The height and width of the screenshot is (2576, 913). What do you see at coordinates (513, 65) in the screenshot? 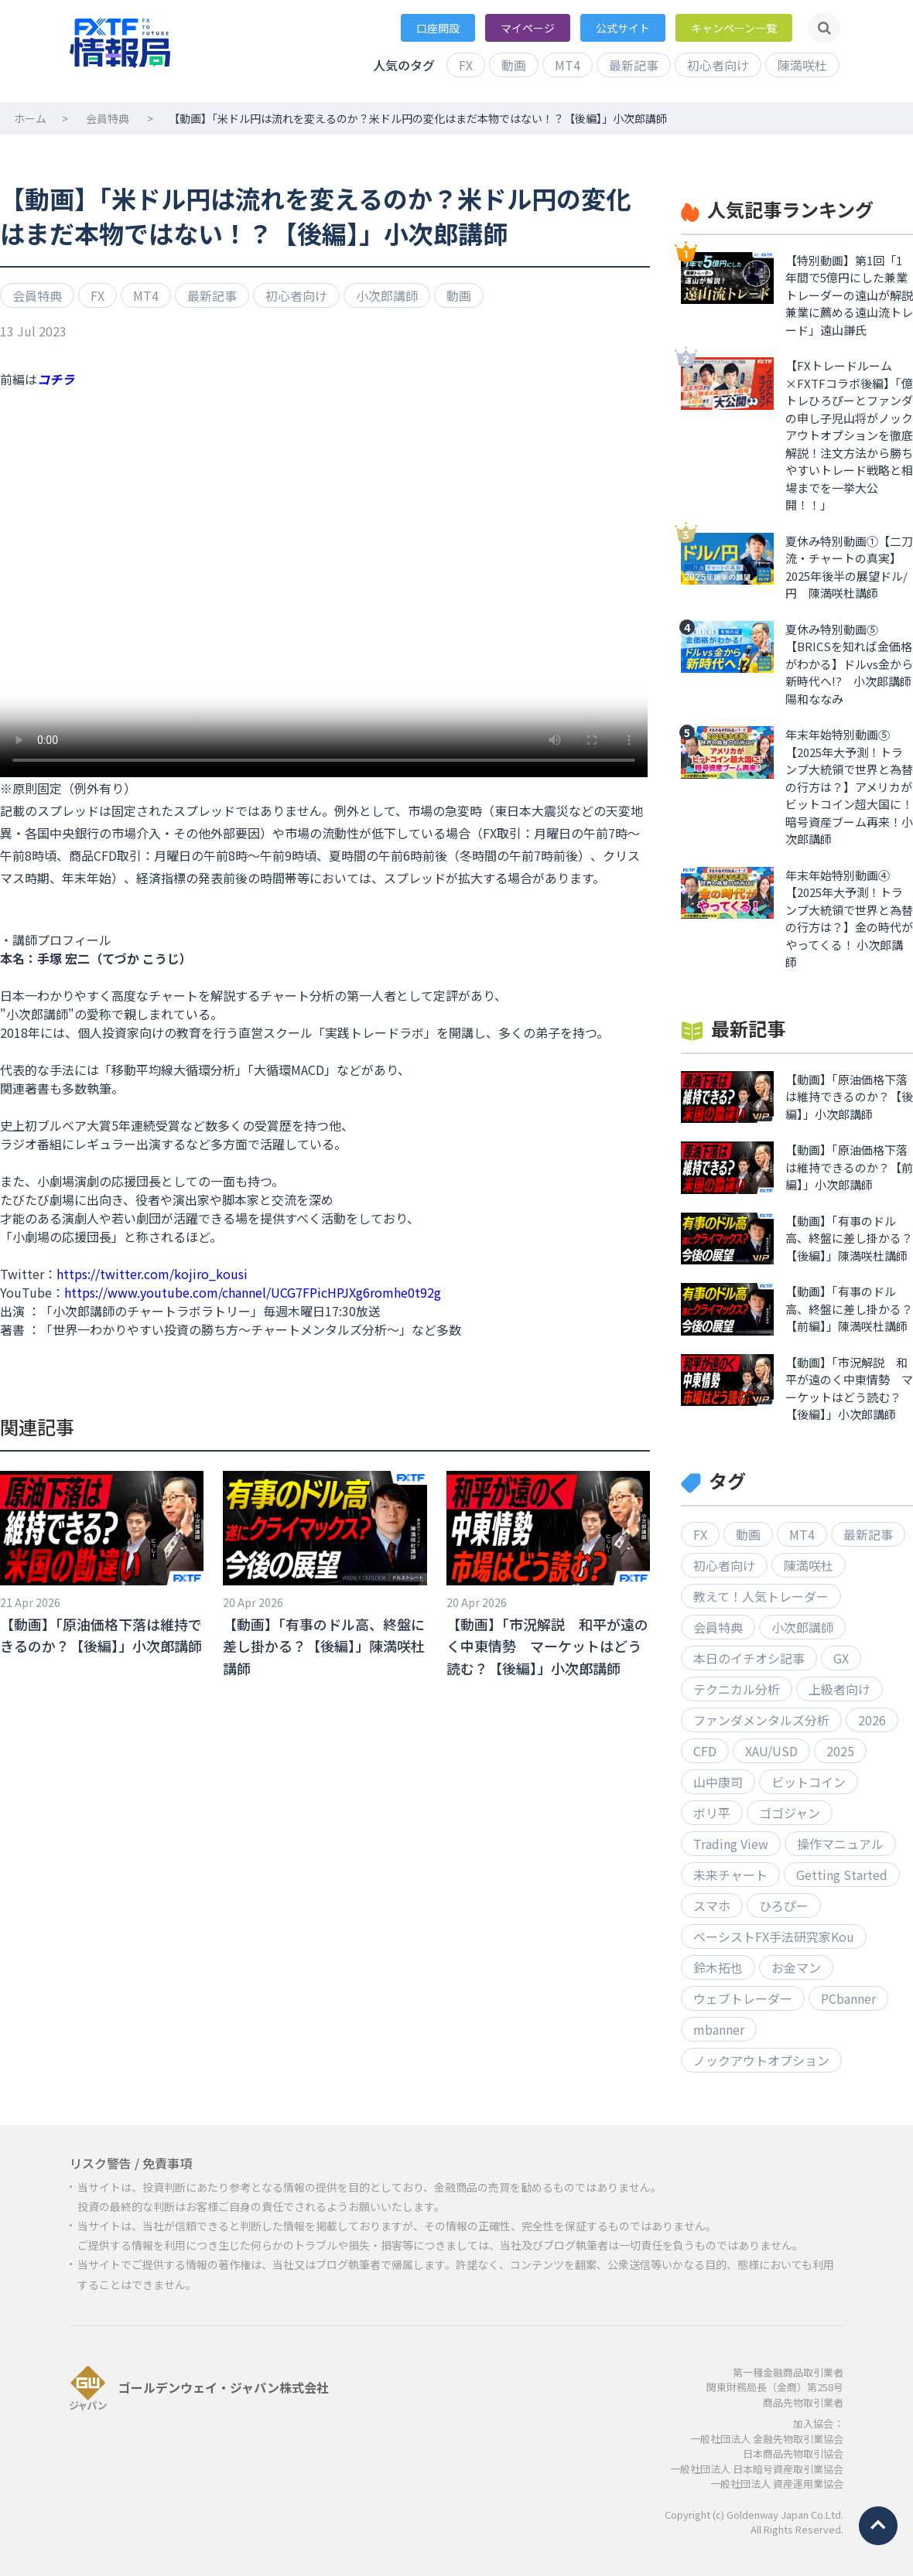
I see `動画` at bounding box center [513, 65].